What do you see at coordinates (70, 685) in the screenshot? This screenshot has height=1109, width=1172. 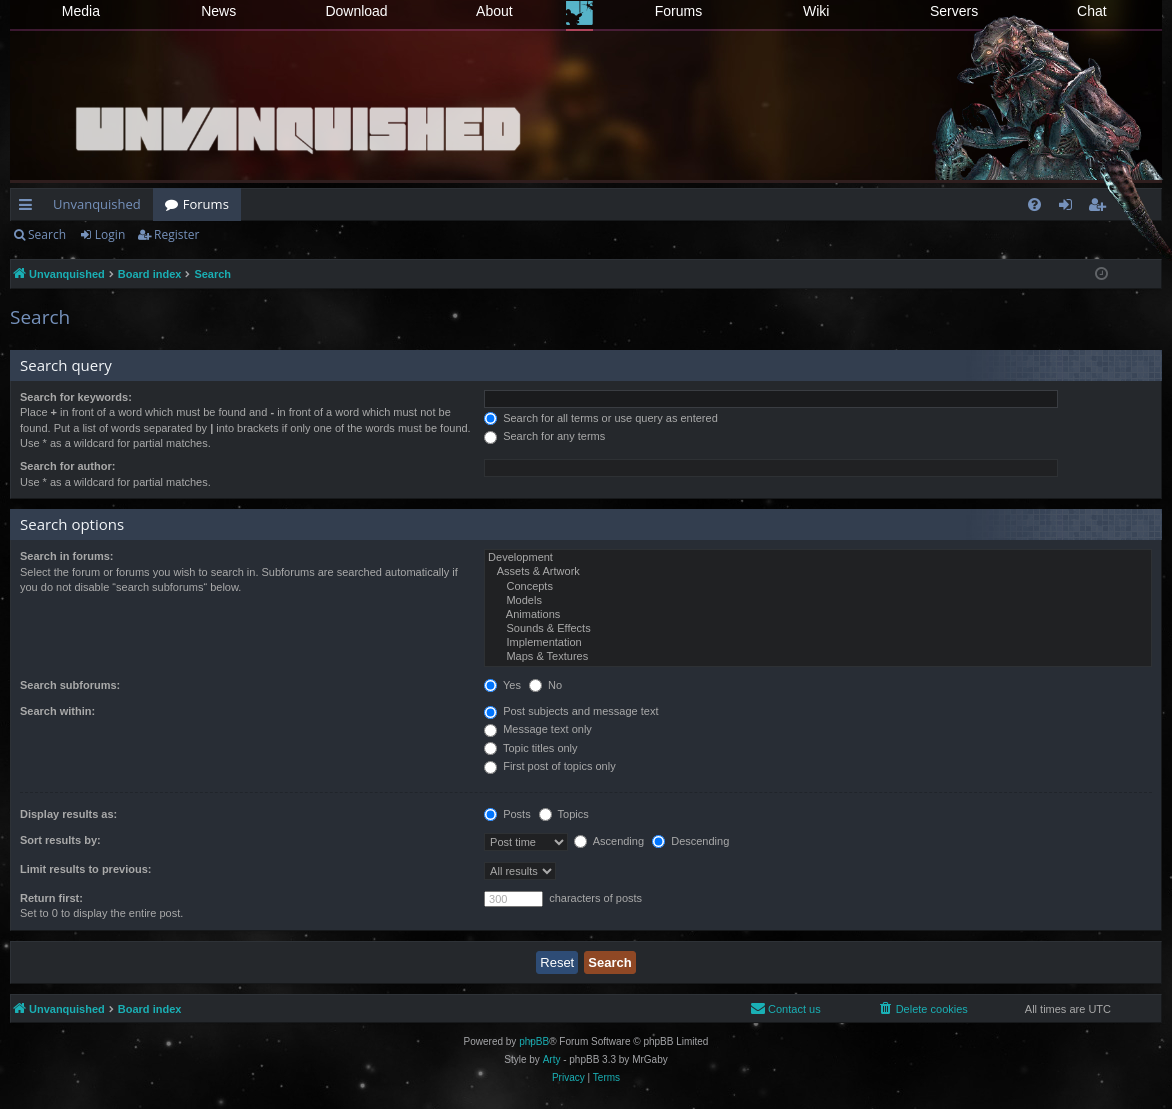 I see `Search subforums:` at bounding box center [70, 685].